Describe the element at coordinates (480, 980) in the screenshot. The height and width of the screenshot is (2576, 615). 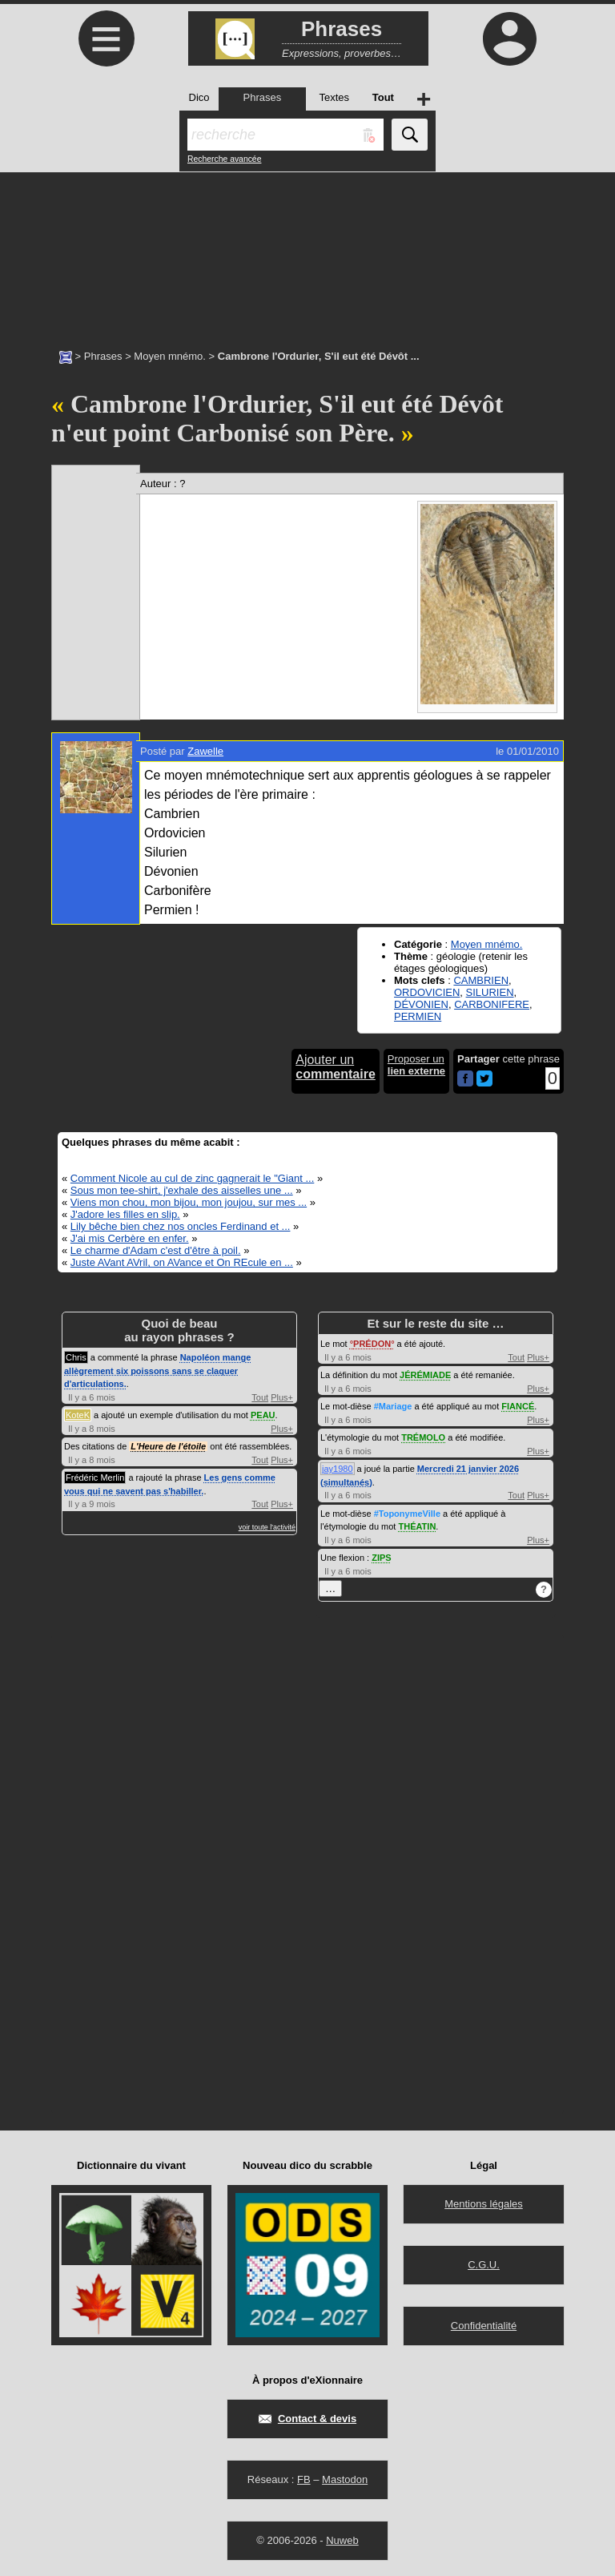
I see `CAMBRIEN` at that location.